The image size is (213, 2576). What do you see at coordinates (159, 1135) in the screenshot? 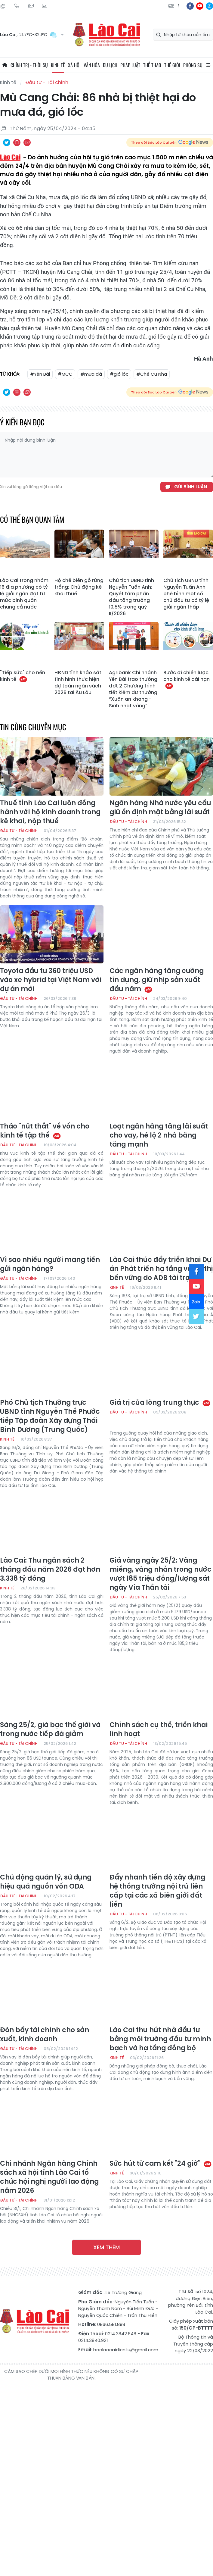
I see `Loạt ngân hàng tăng lãi suất cho vay, hé lộ 2 nhà băng tăng mạnh` at bounding box center [159, 1135].